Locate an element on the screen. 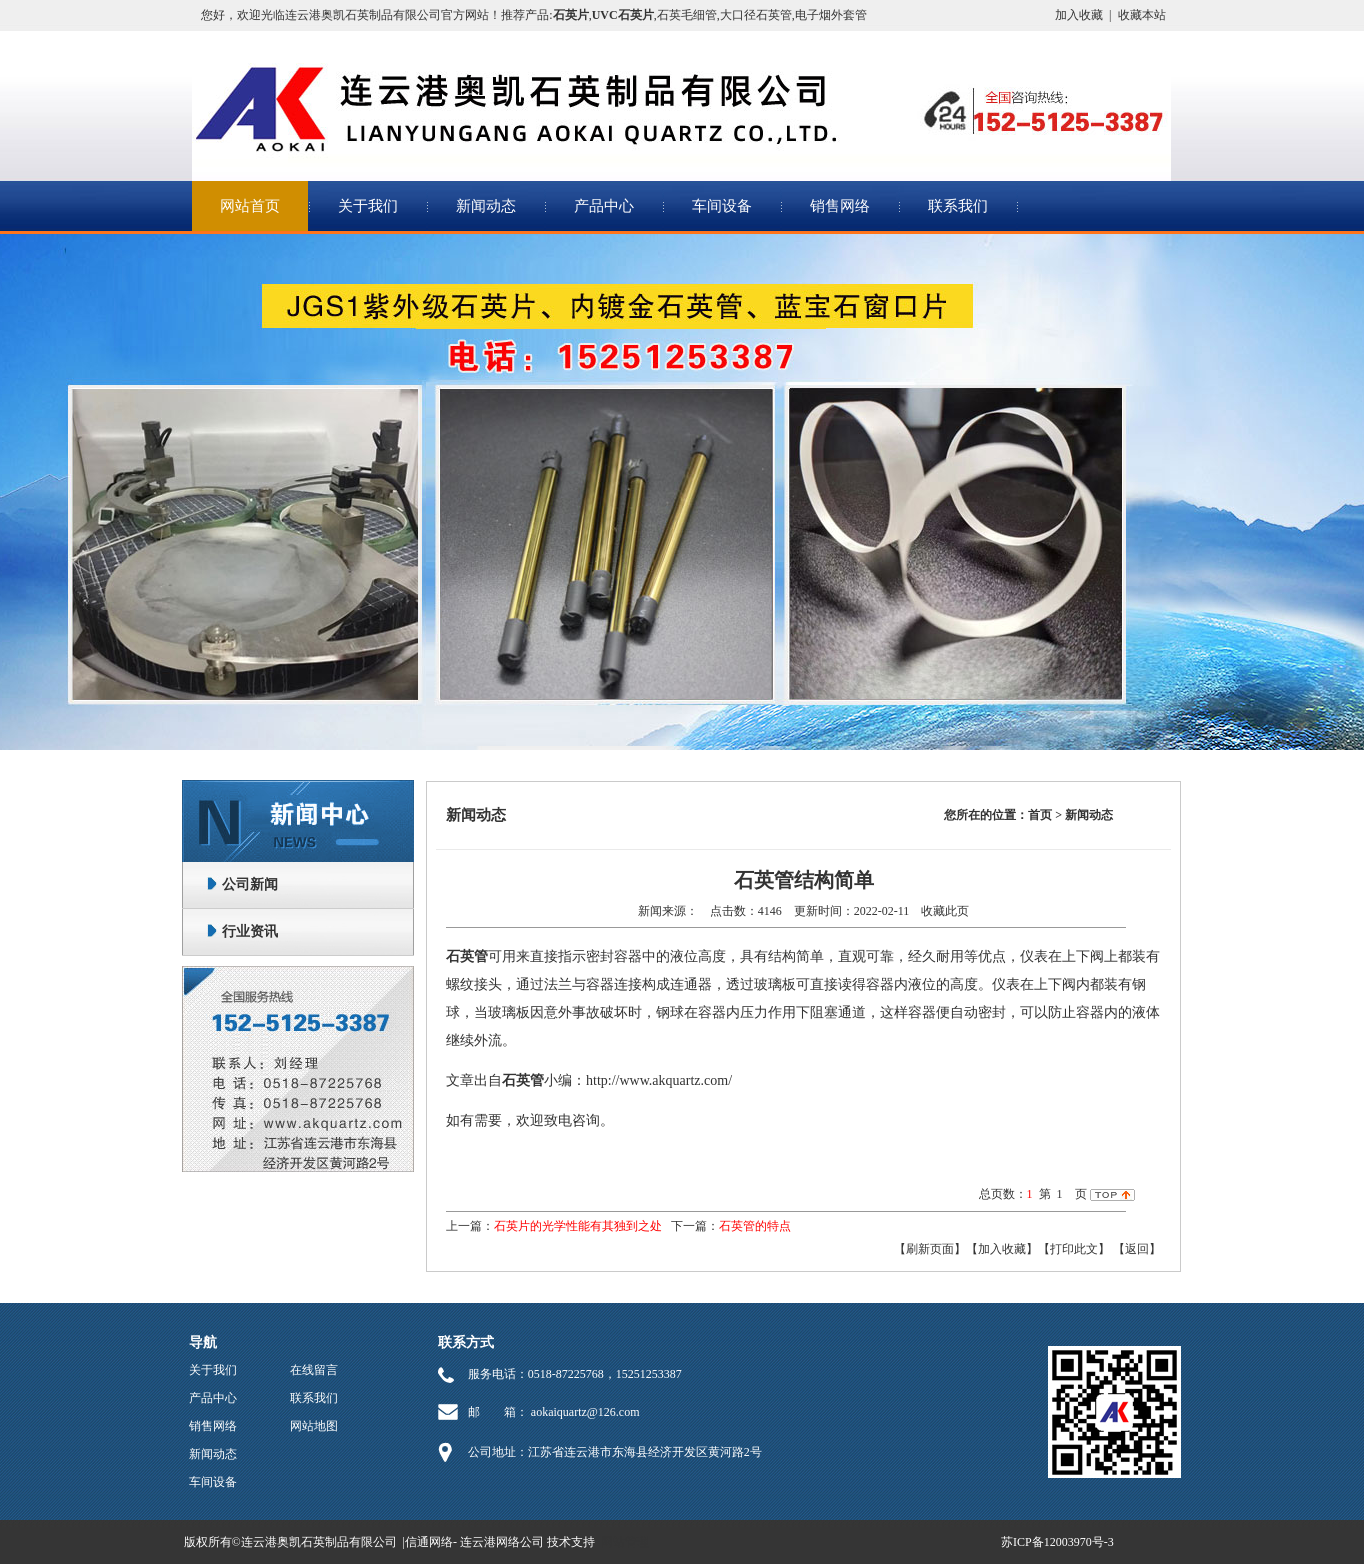 The height and width of the screenshot is (1564, 1364). 连云港网络公司 is located at coordinates (502, 1542).